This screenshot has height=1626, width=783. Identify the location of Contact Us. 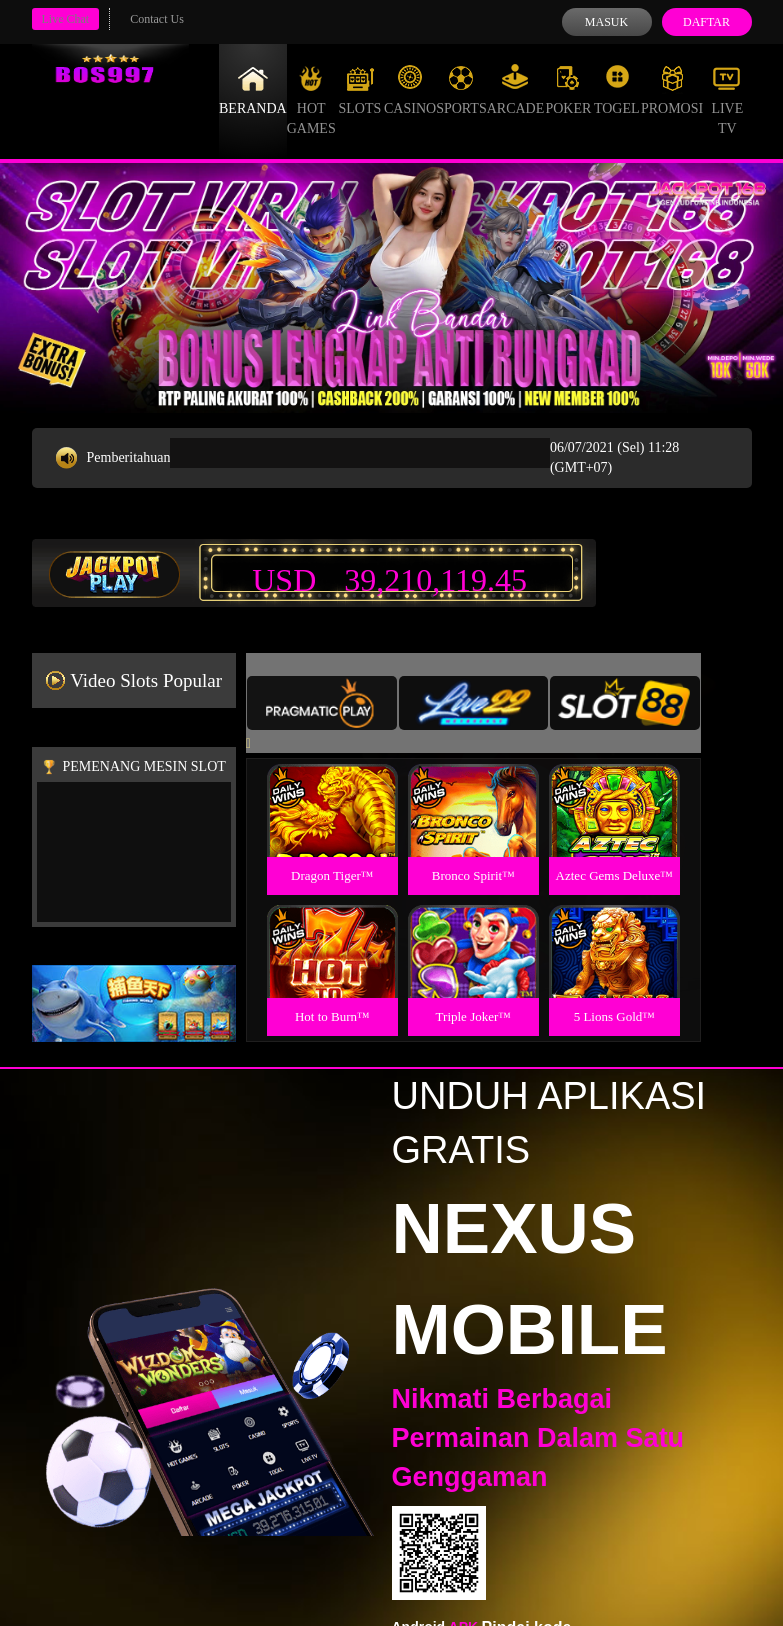
(157, 19).